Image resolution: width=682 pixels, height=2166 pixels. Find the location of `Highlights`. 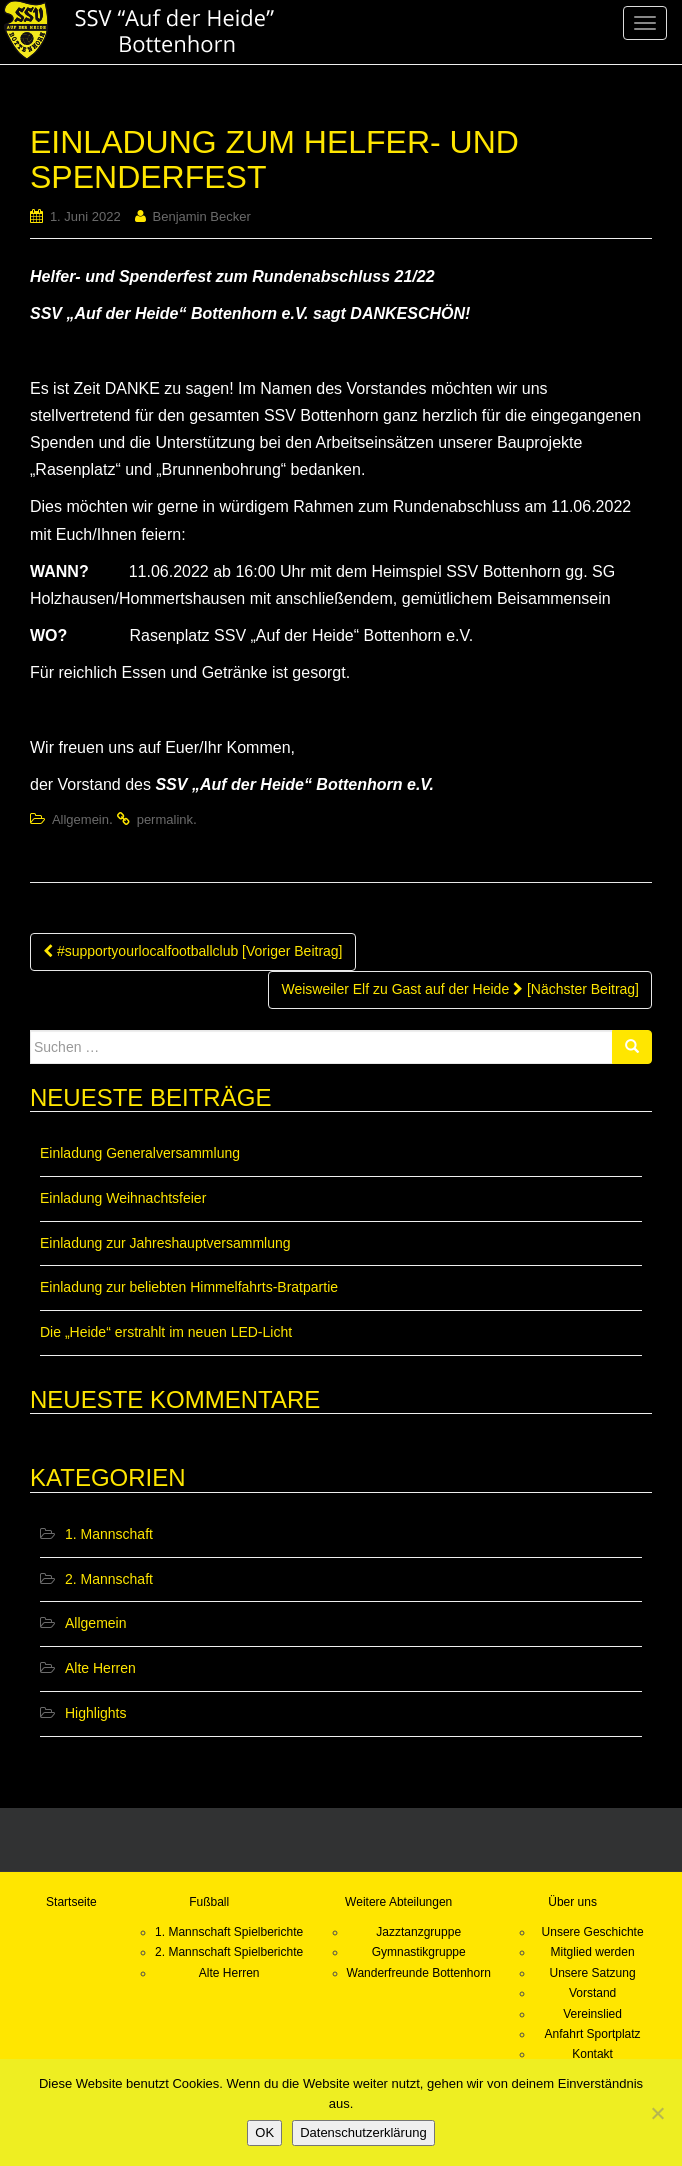

Highlights is located at coordinates (95, 1713).